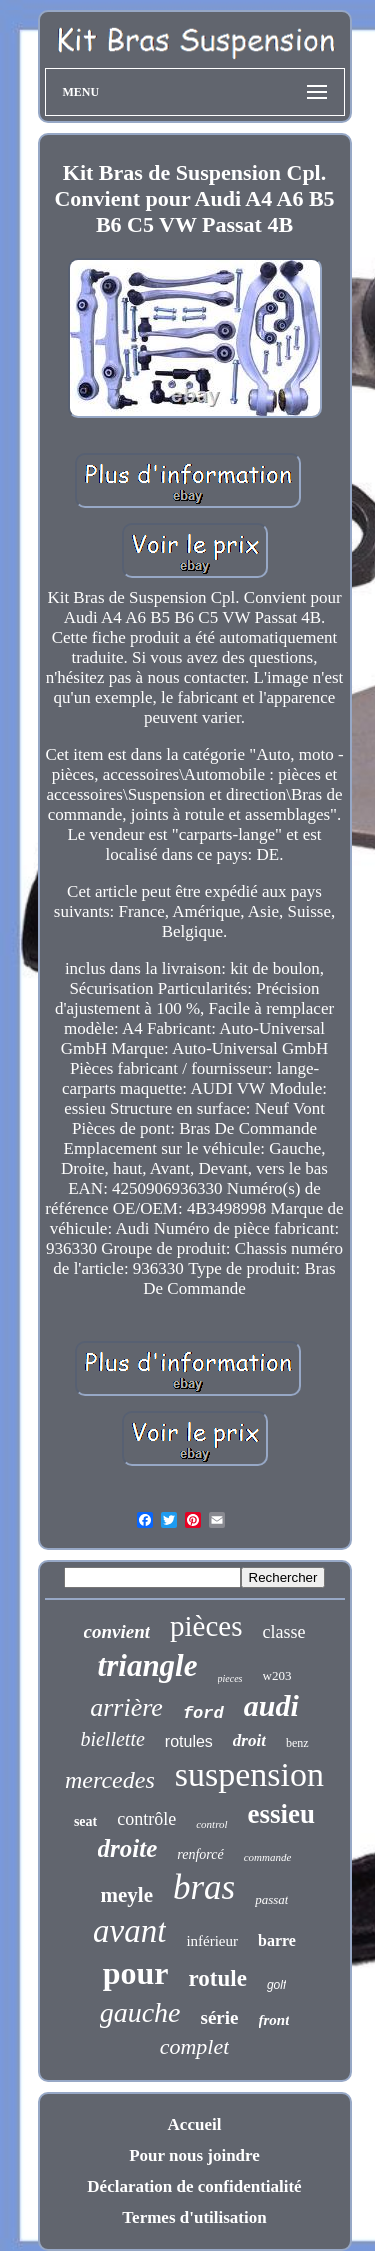 The image size is (375, 2251). Describe the element at coordinates (249, 1774) in the screenshot. I see `suspension` at that location.